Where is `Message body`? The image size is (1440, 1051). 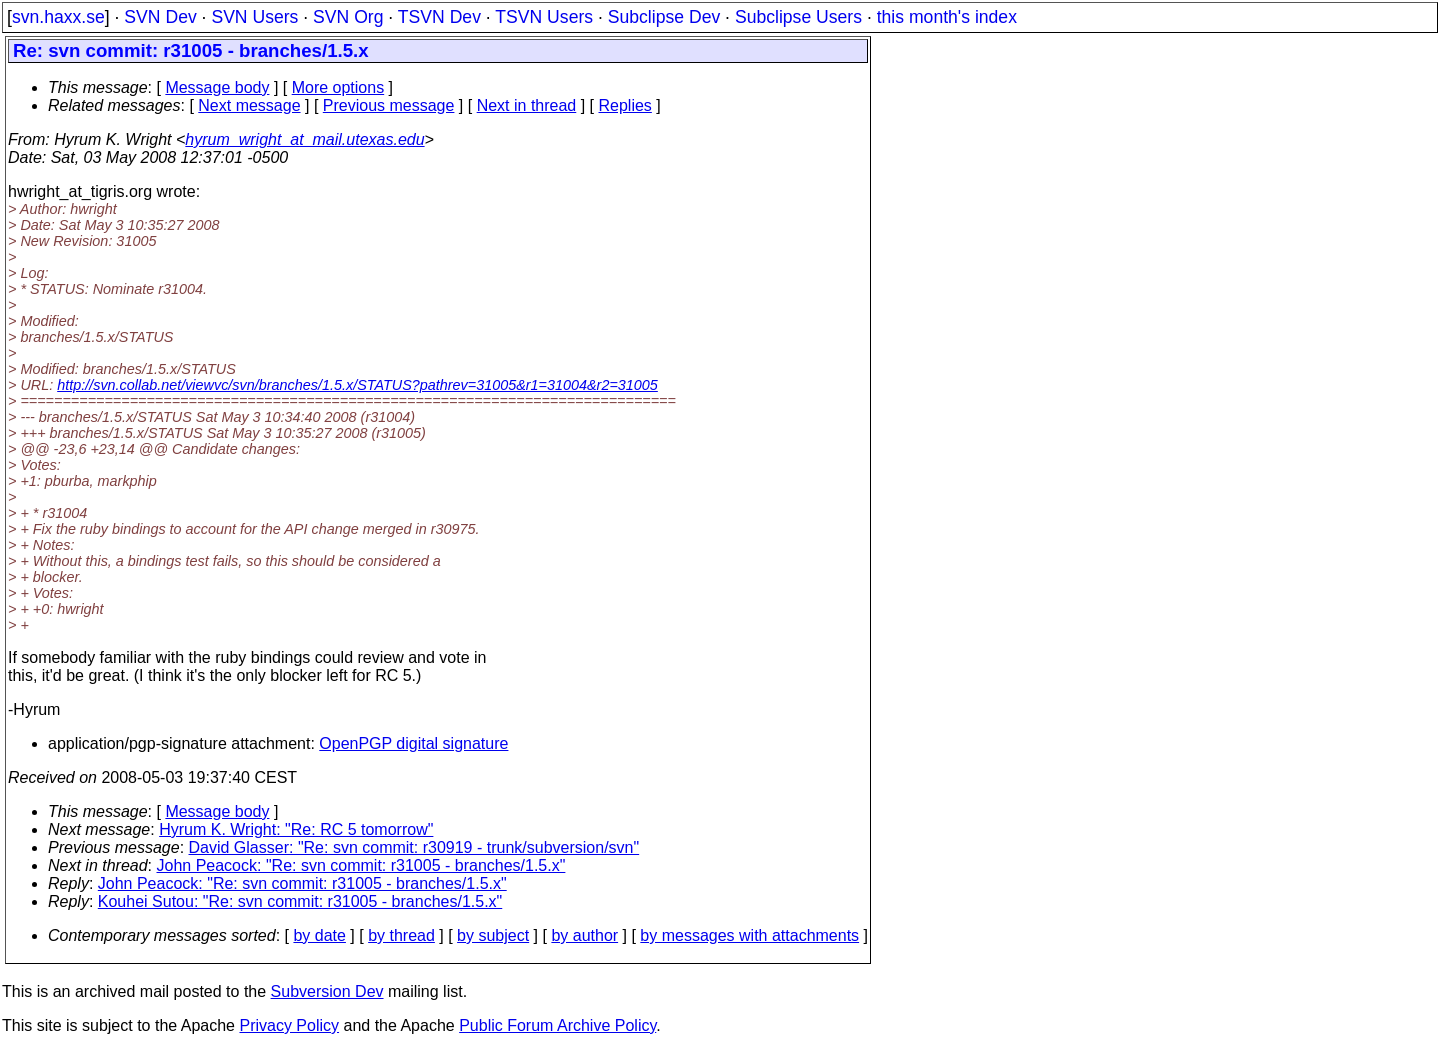 Message body is located at coordinates (217, 87).